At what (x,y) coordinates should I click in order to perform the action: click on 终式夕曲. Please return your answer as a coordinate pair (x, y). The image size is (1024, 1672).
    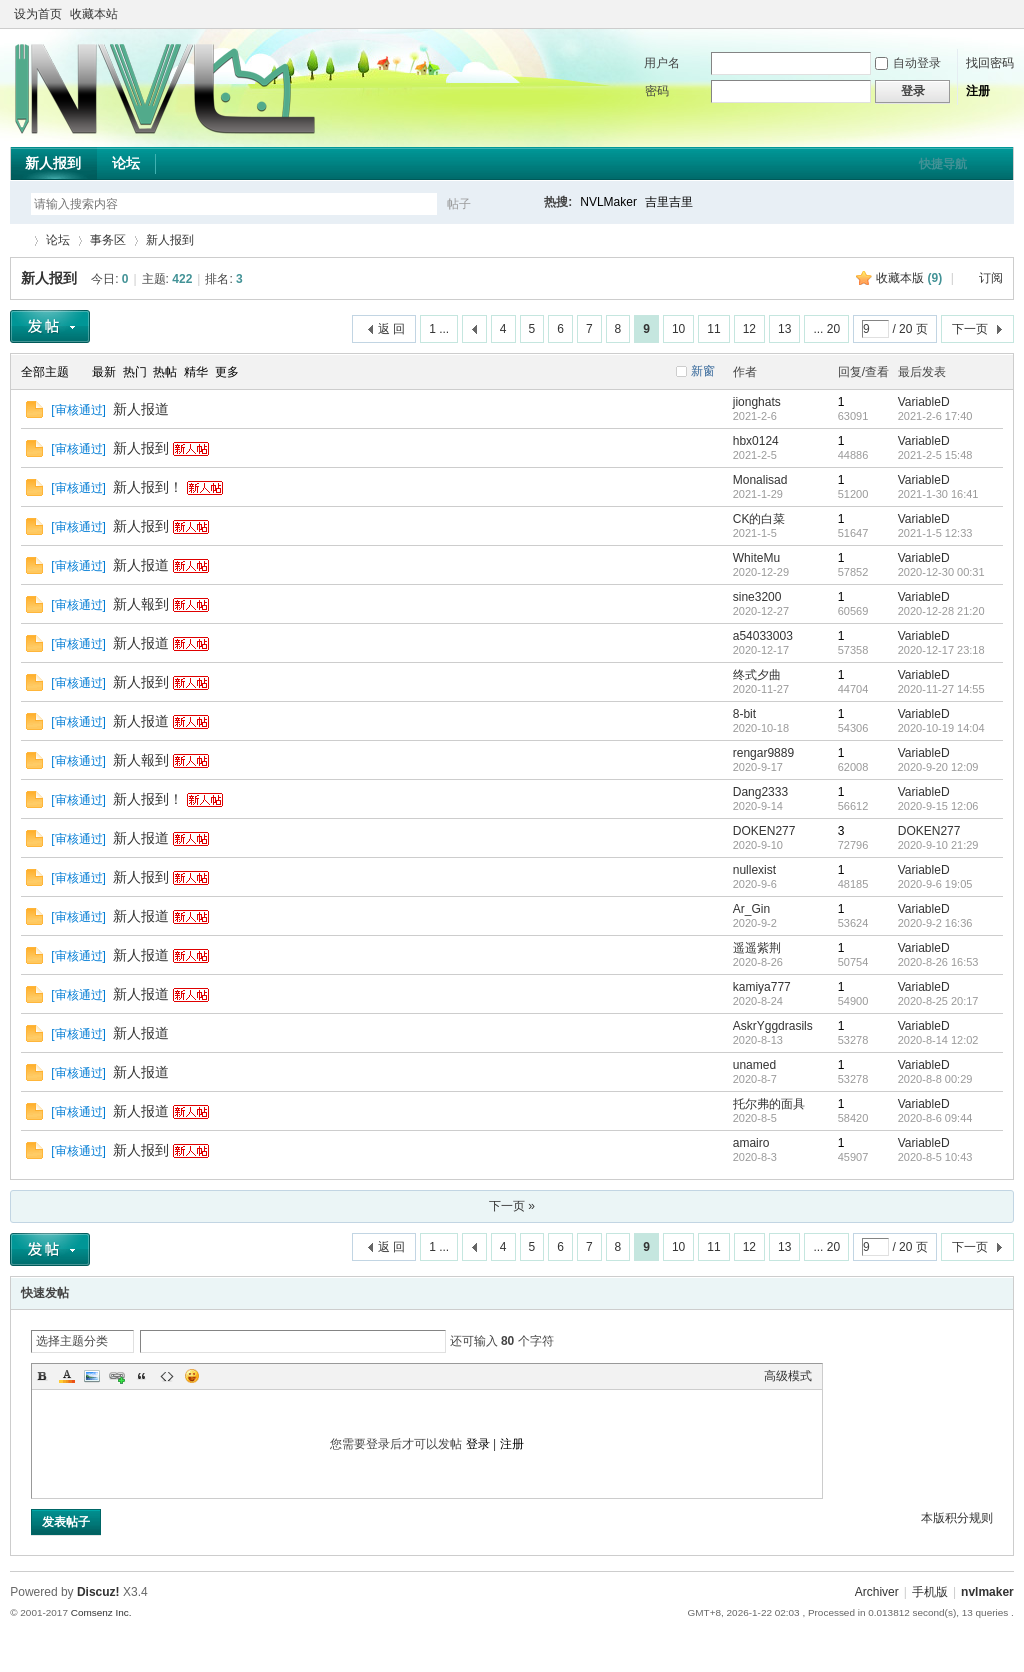
    Looking at the image, I should click on (757, 675).